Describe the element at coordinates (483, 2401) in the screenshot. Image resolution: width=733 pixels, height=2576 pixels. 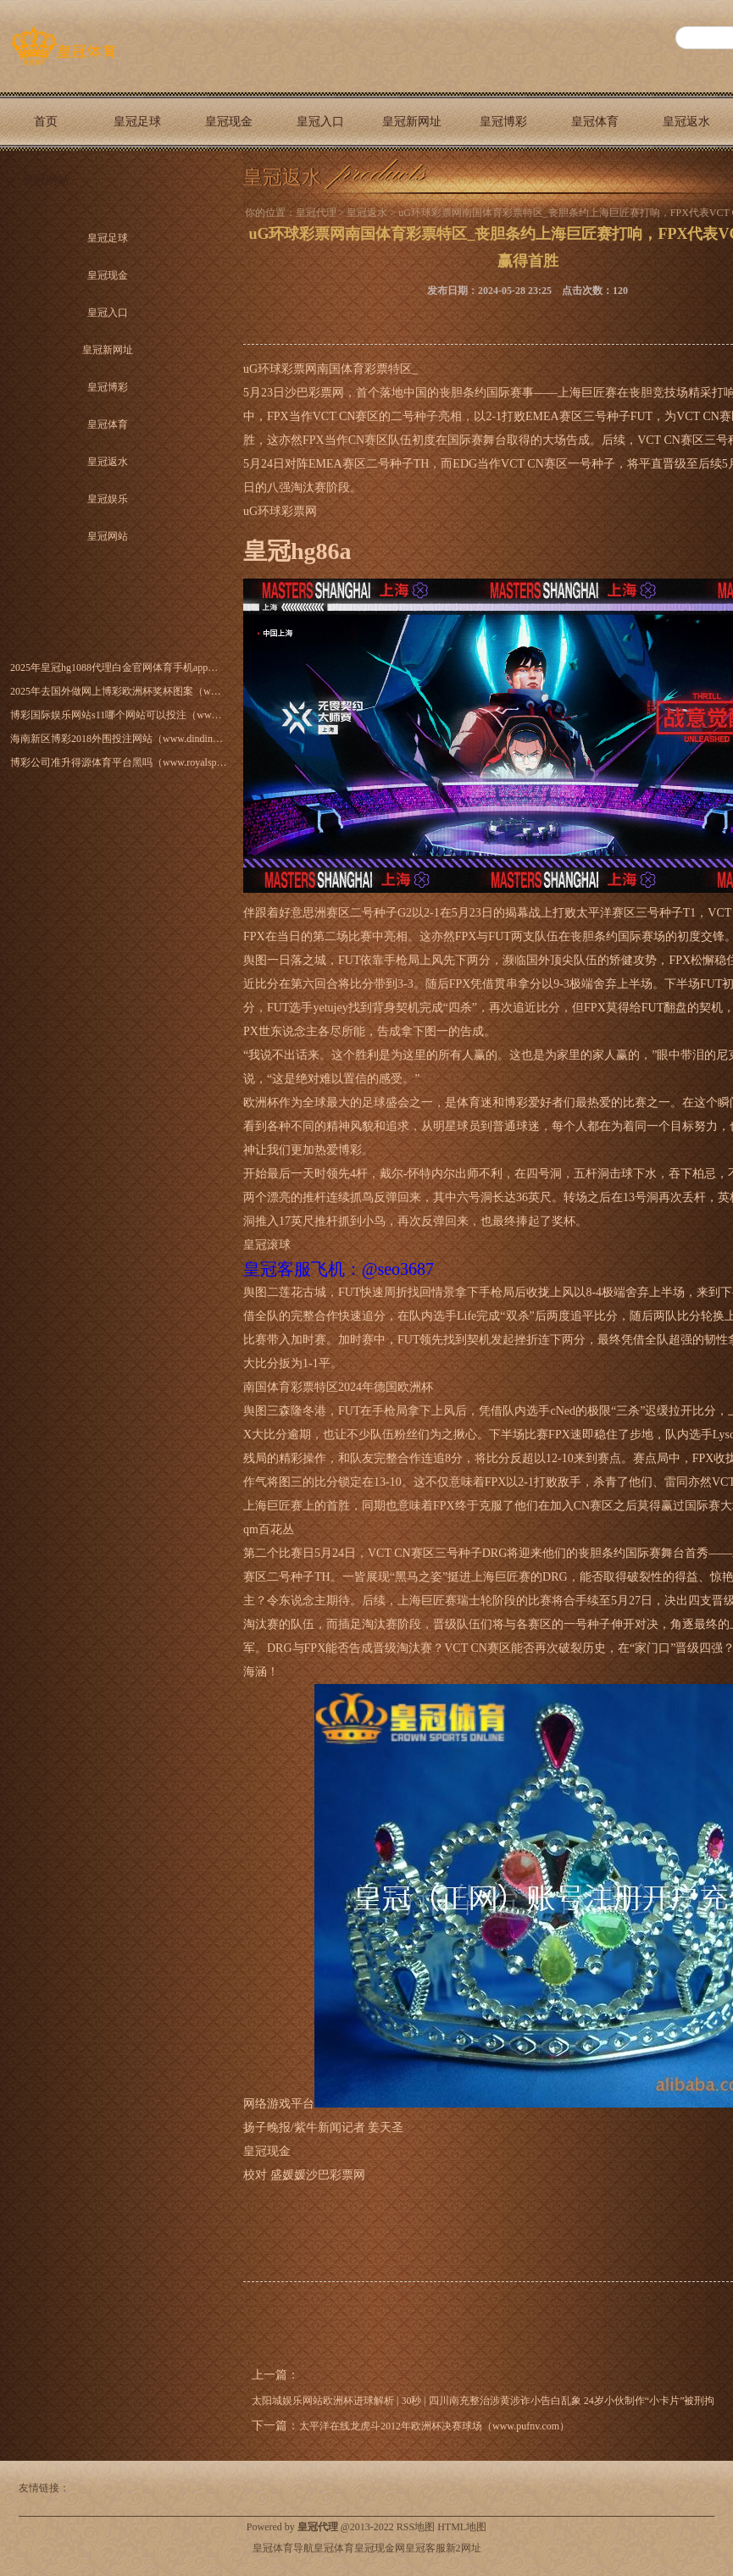
I see `太阳城娱乐网站欧洲杯进球解析 | 30秒 | 四川南充整治涉黄涉诈小告白乱象 24岁小伙制作“小卡片”被刑拘` at that location.